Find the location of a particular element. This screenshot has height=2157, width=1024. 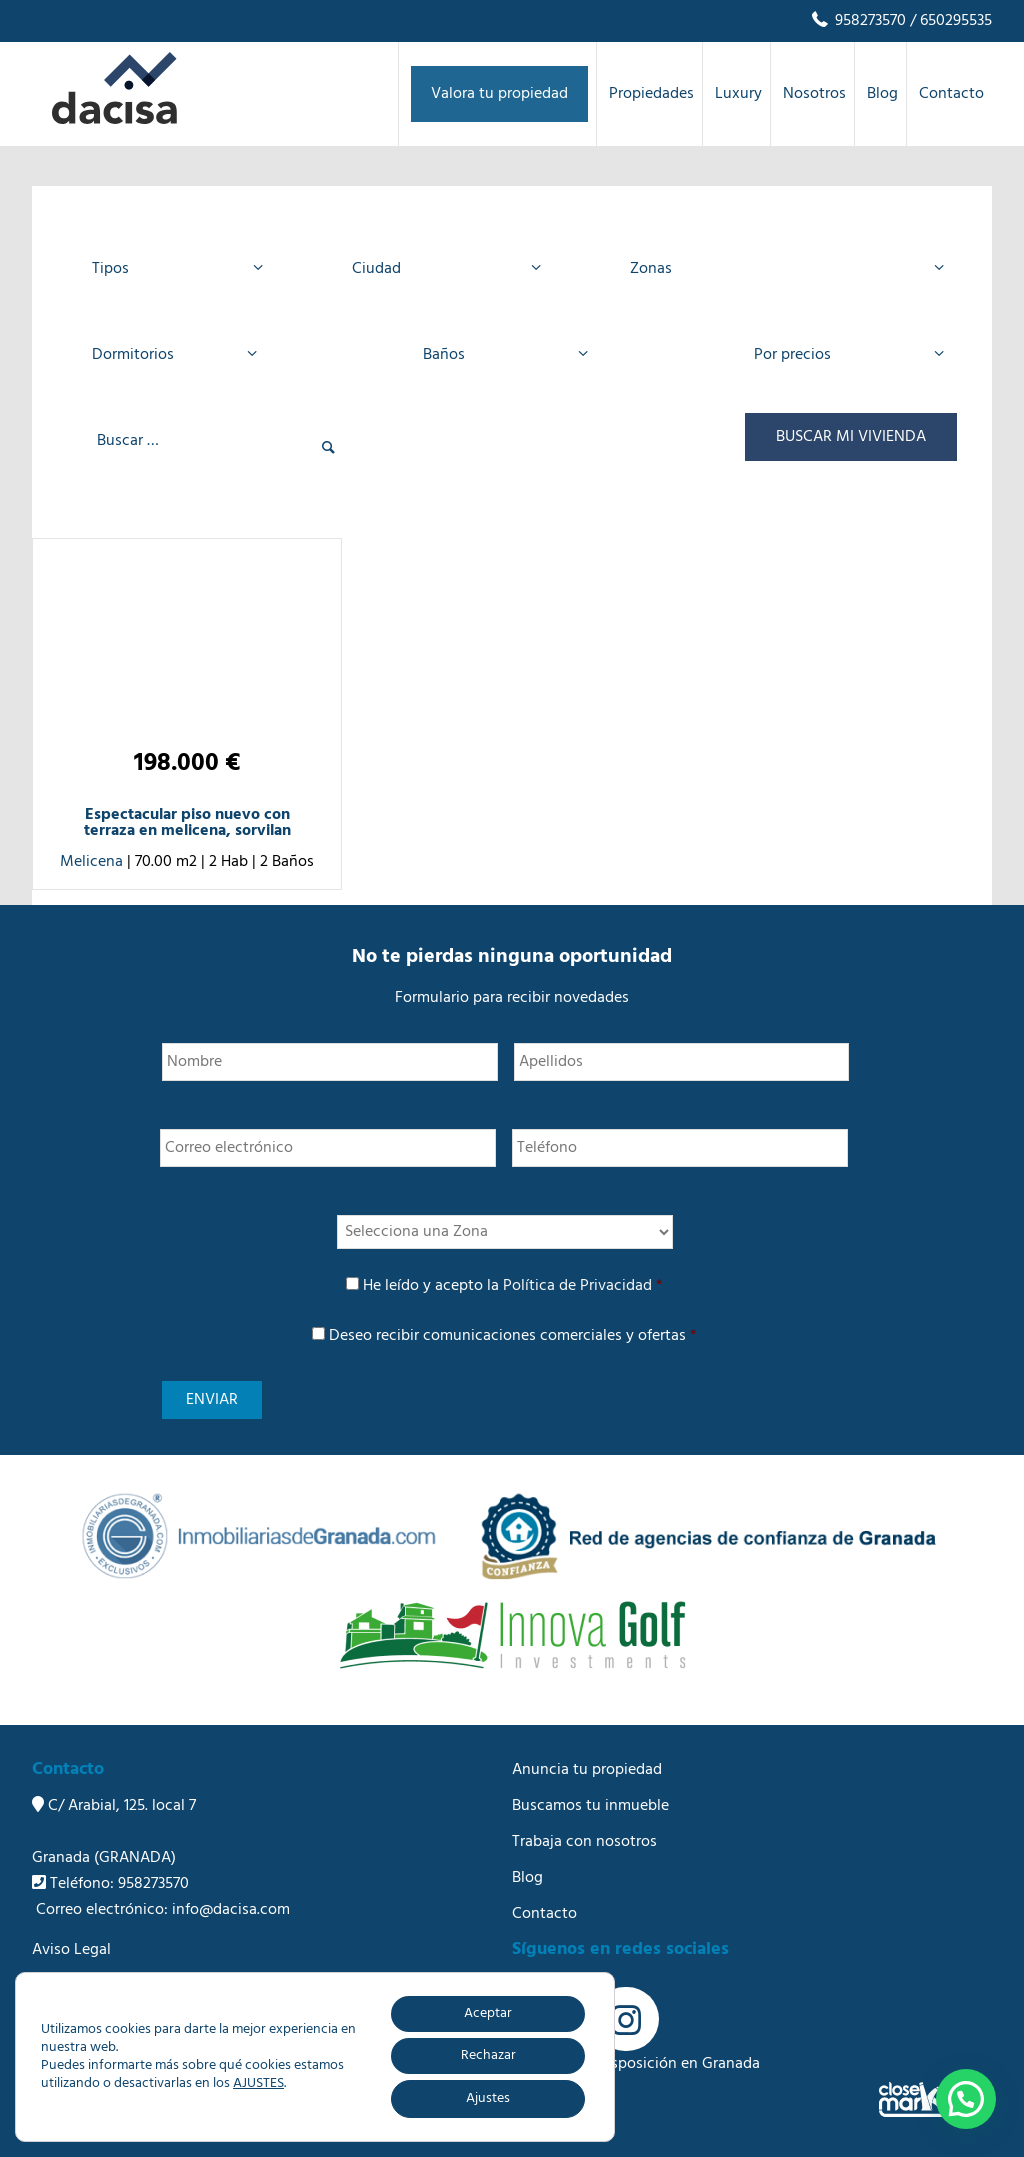

He leído y acepto la is located at coordinates (513, 1286).